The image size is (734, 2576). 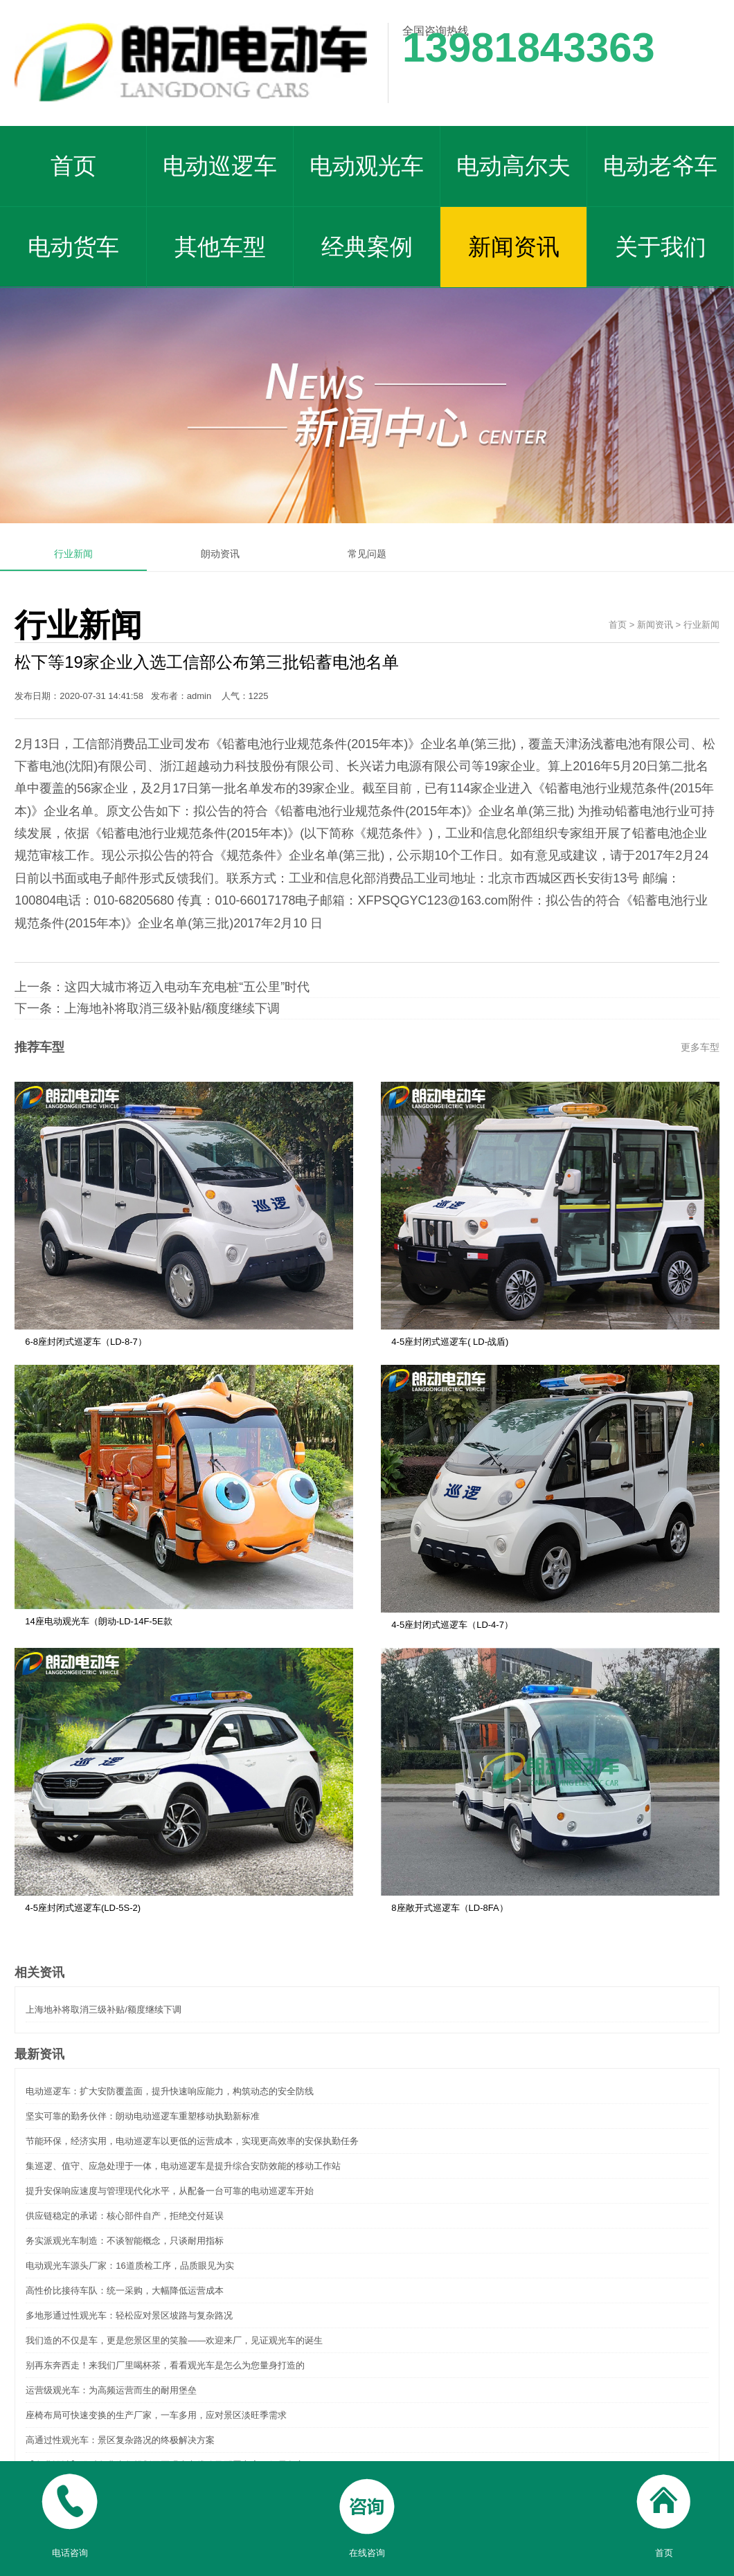 What do you see at coordinates (514, 247) in the screenshot?
I see `新闻资讯` at bounding box center [514, 247].